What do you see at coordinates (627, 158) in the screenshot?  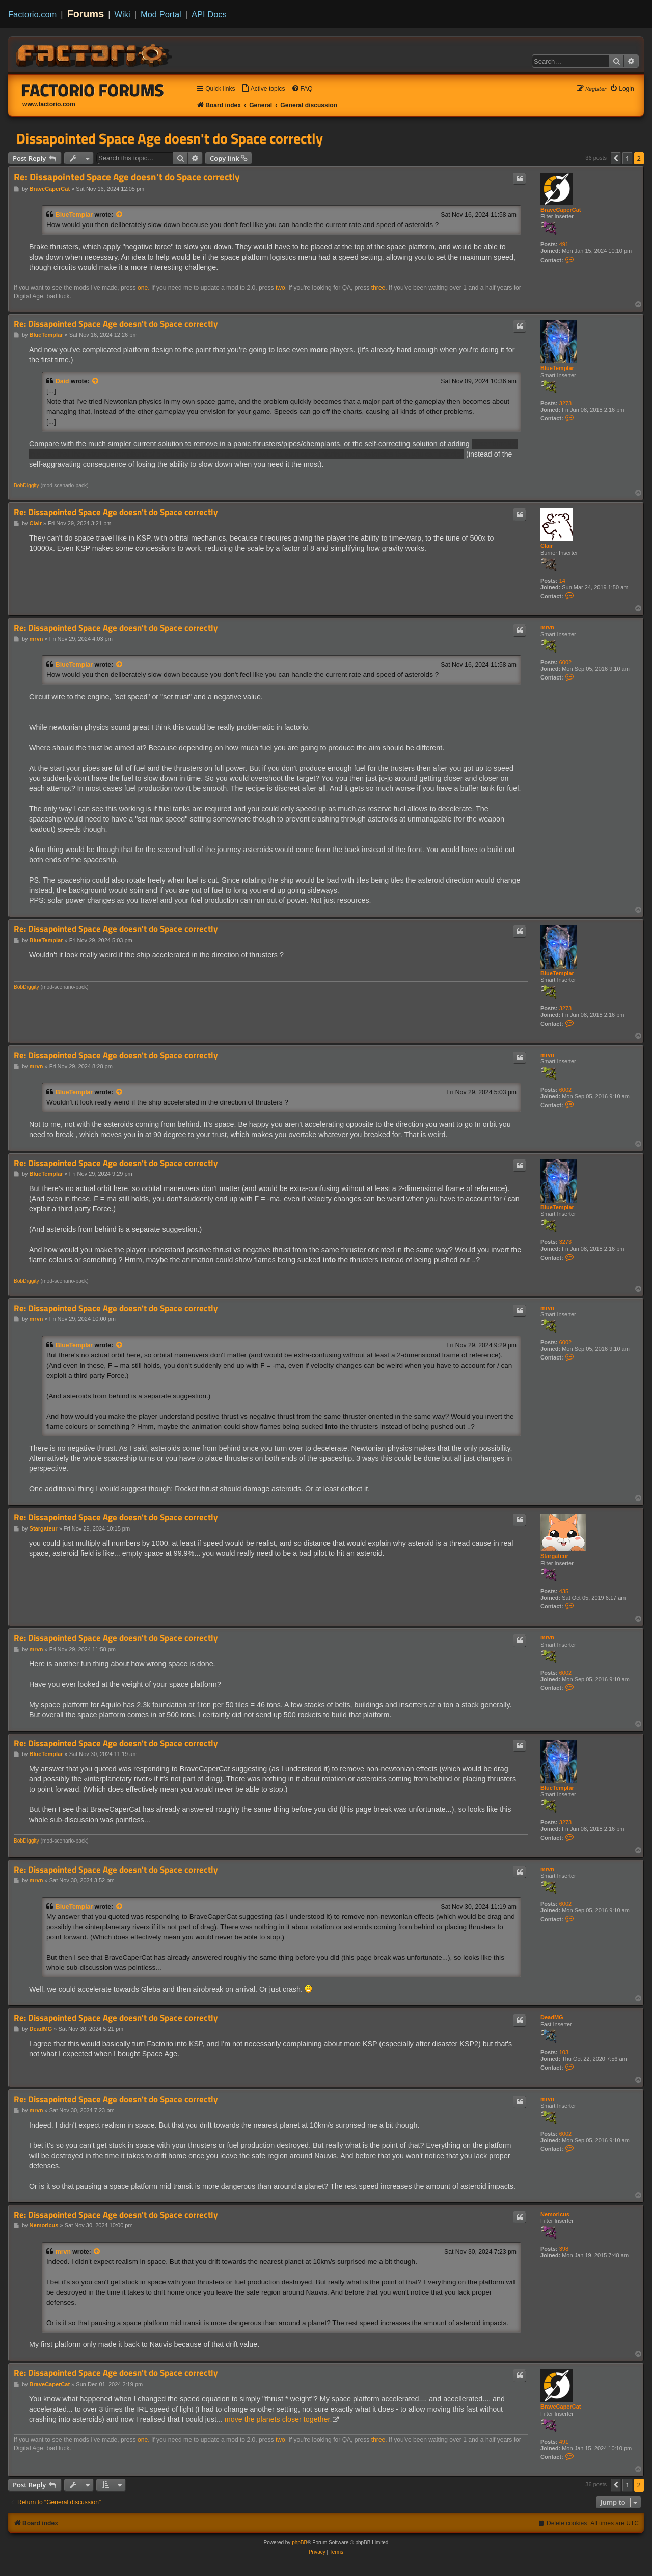 I see `1 [button]` at bounding box center [627, 158].